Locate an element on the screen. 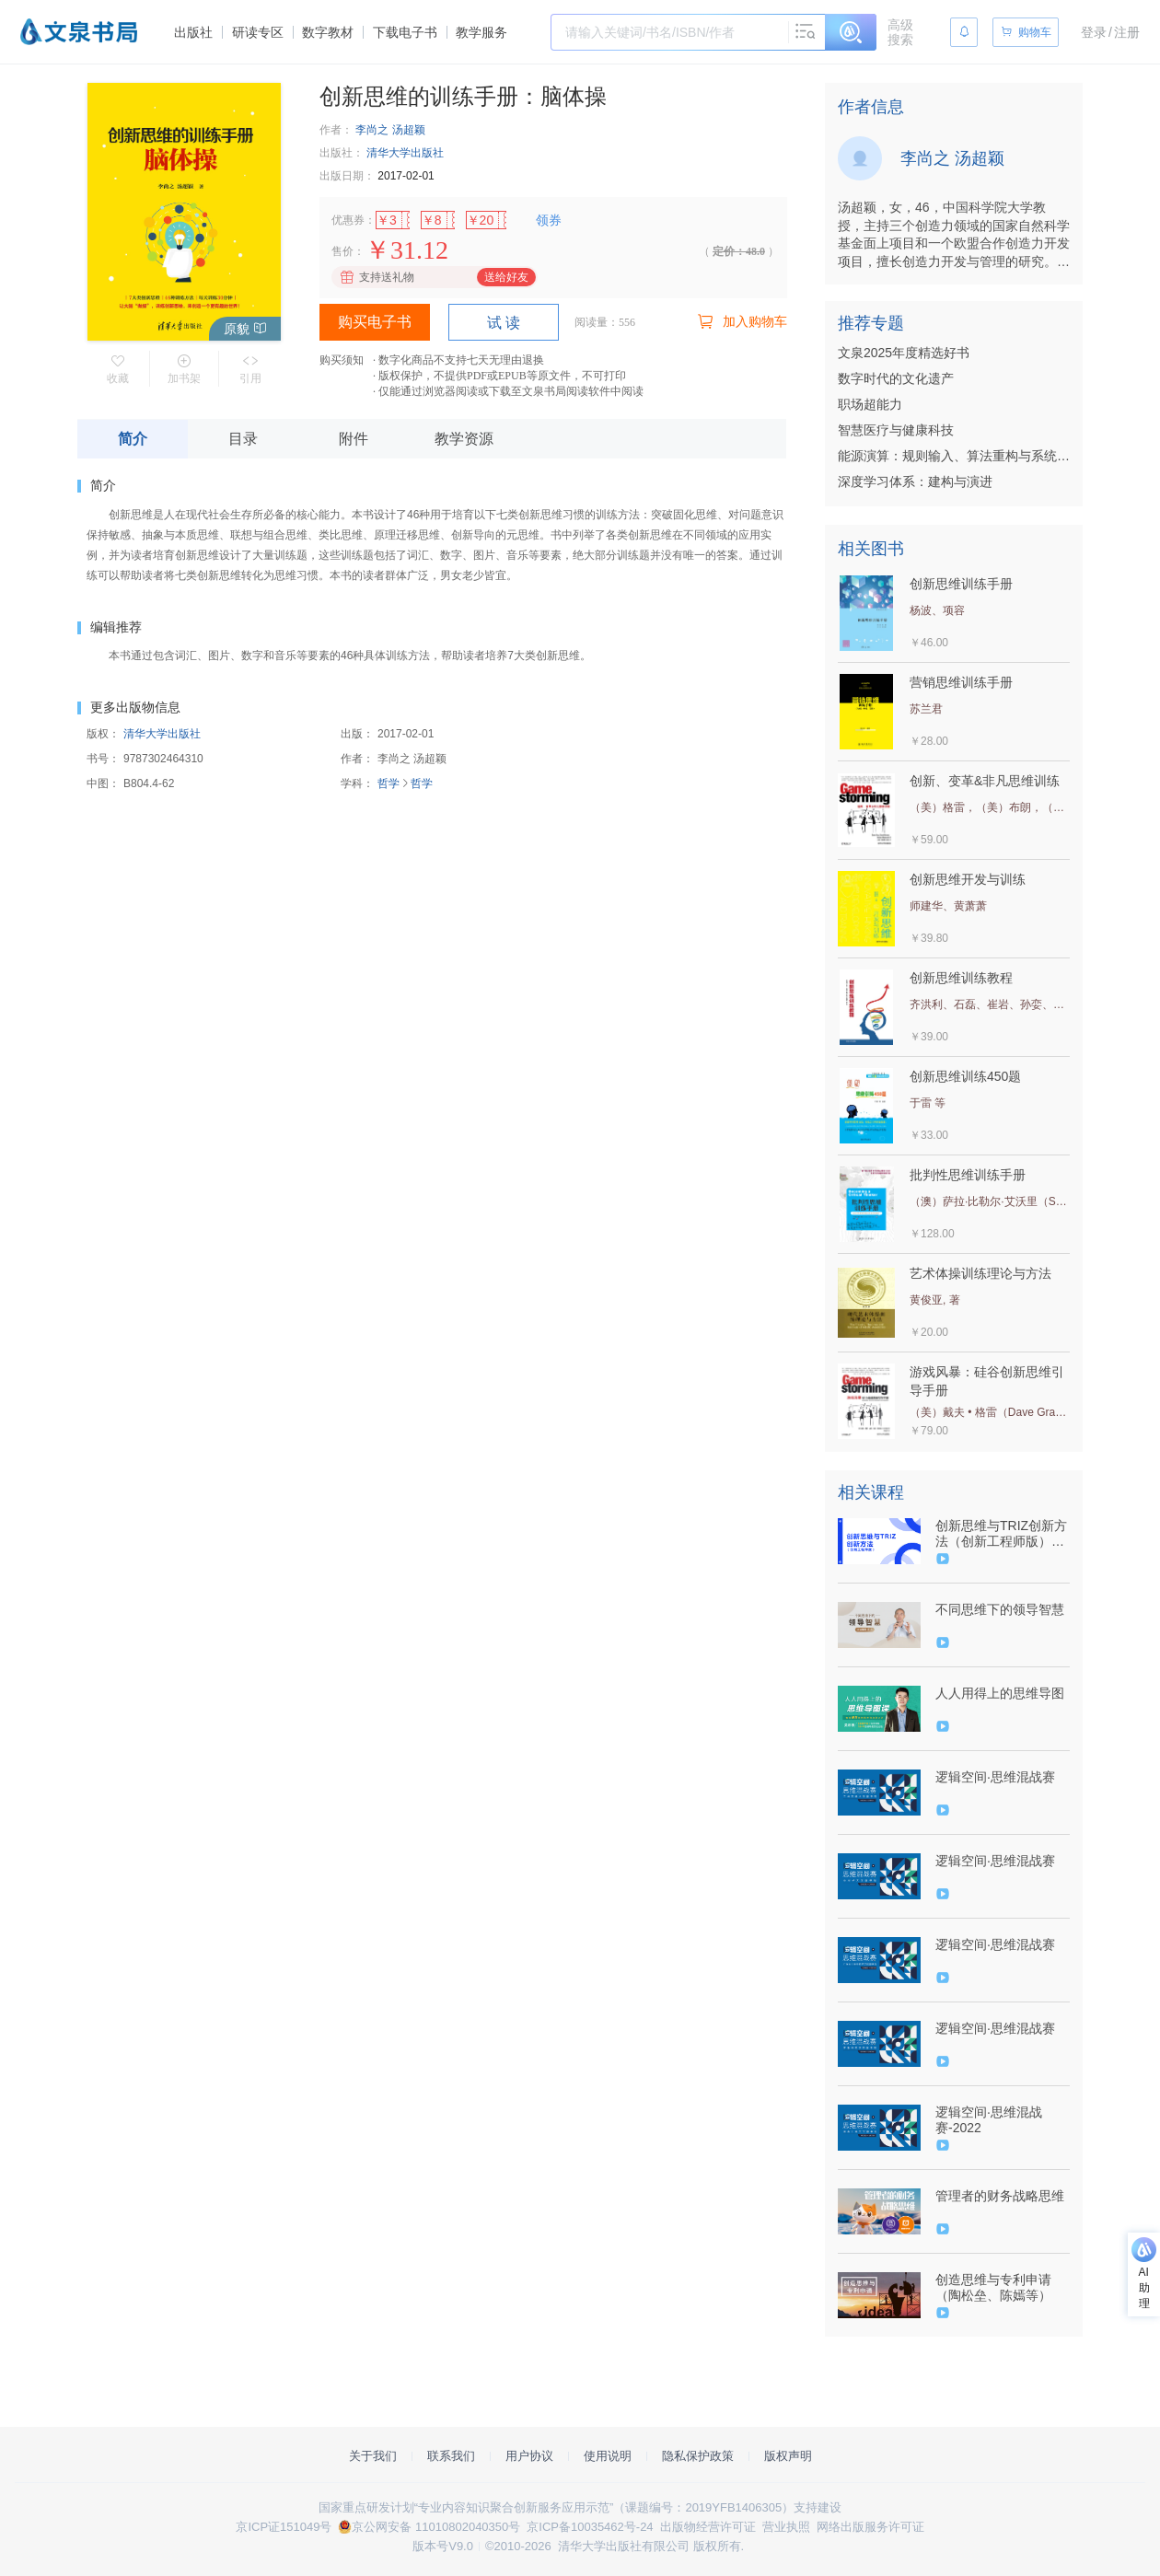 This screenshot has width=1160, height=2576. 清华大学出版社 is located at coordinates (405, 152).